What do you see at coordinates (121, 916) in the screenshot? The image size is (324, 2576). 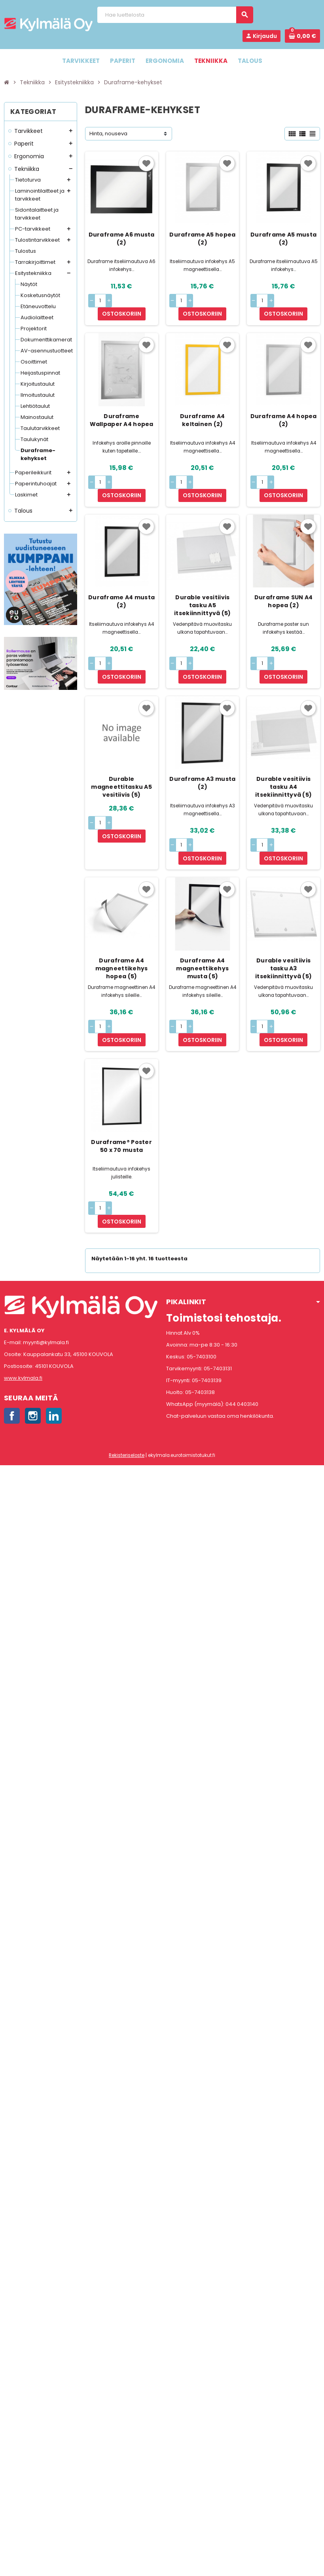 I see `Duraframe A4 magneettikehys hopea (5)` at bounding box center [121, 916].